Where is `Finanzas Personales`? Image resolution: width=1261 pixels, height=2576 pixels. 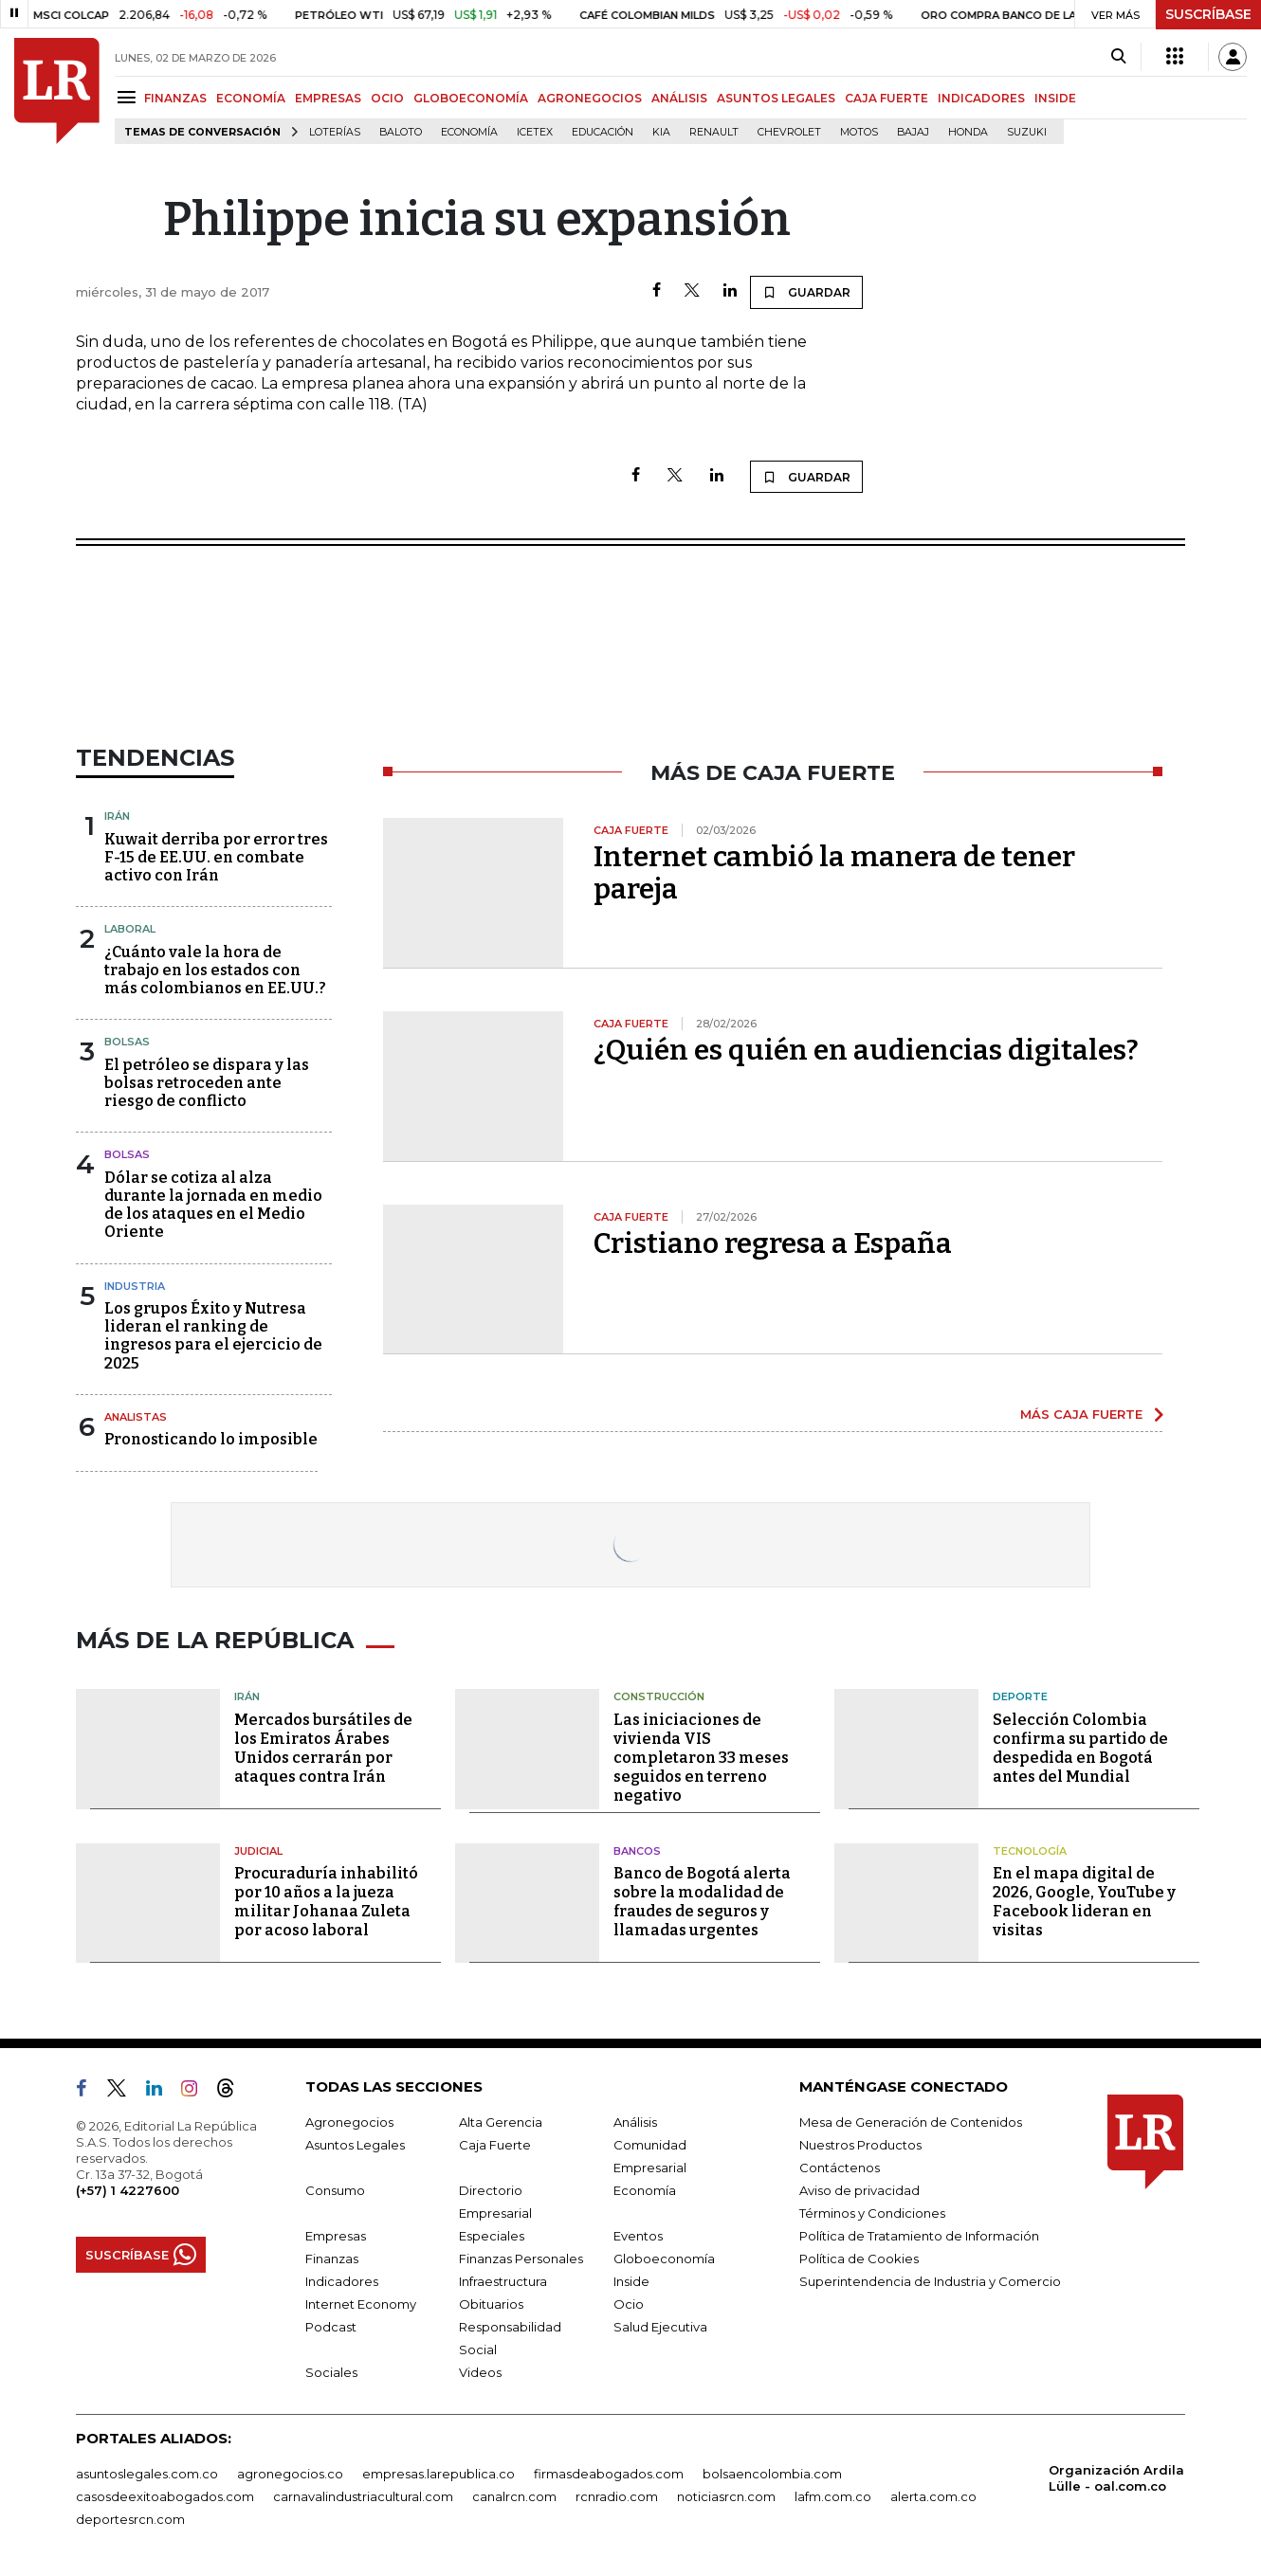
Finanzas Personales is located at coordinates (521, 2258).